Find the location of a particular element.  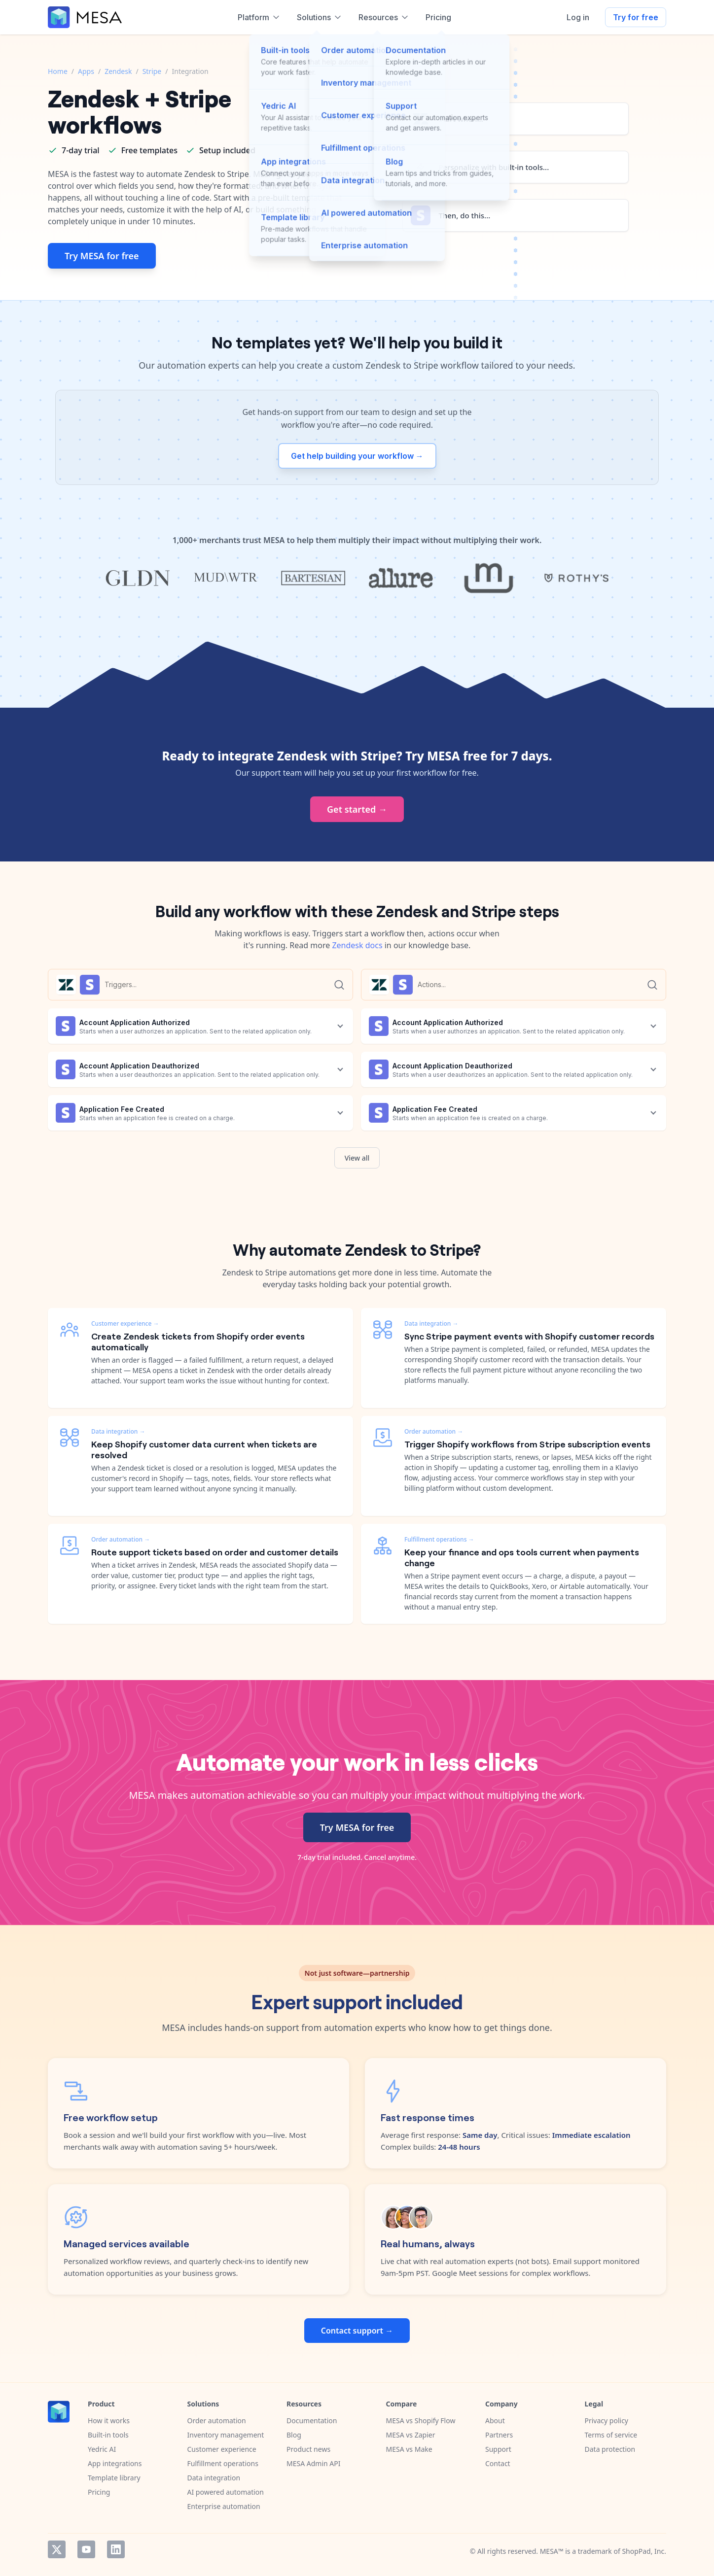

Blog is located at coordinates (293, 2434).